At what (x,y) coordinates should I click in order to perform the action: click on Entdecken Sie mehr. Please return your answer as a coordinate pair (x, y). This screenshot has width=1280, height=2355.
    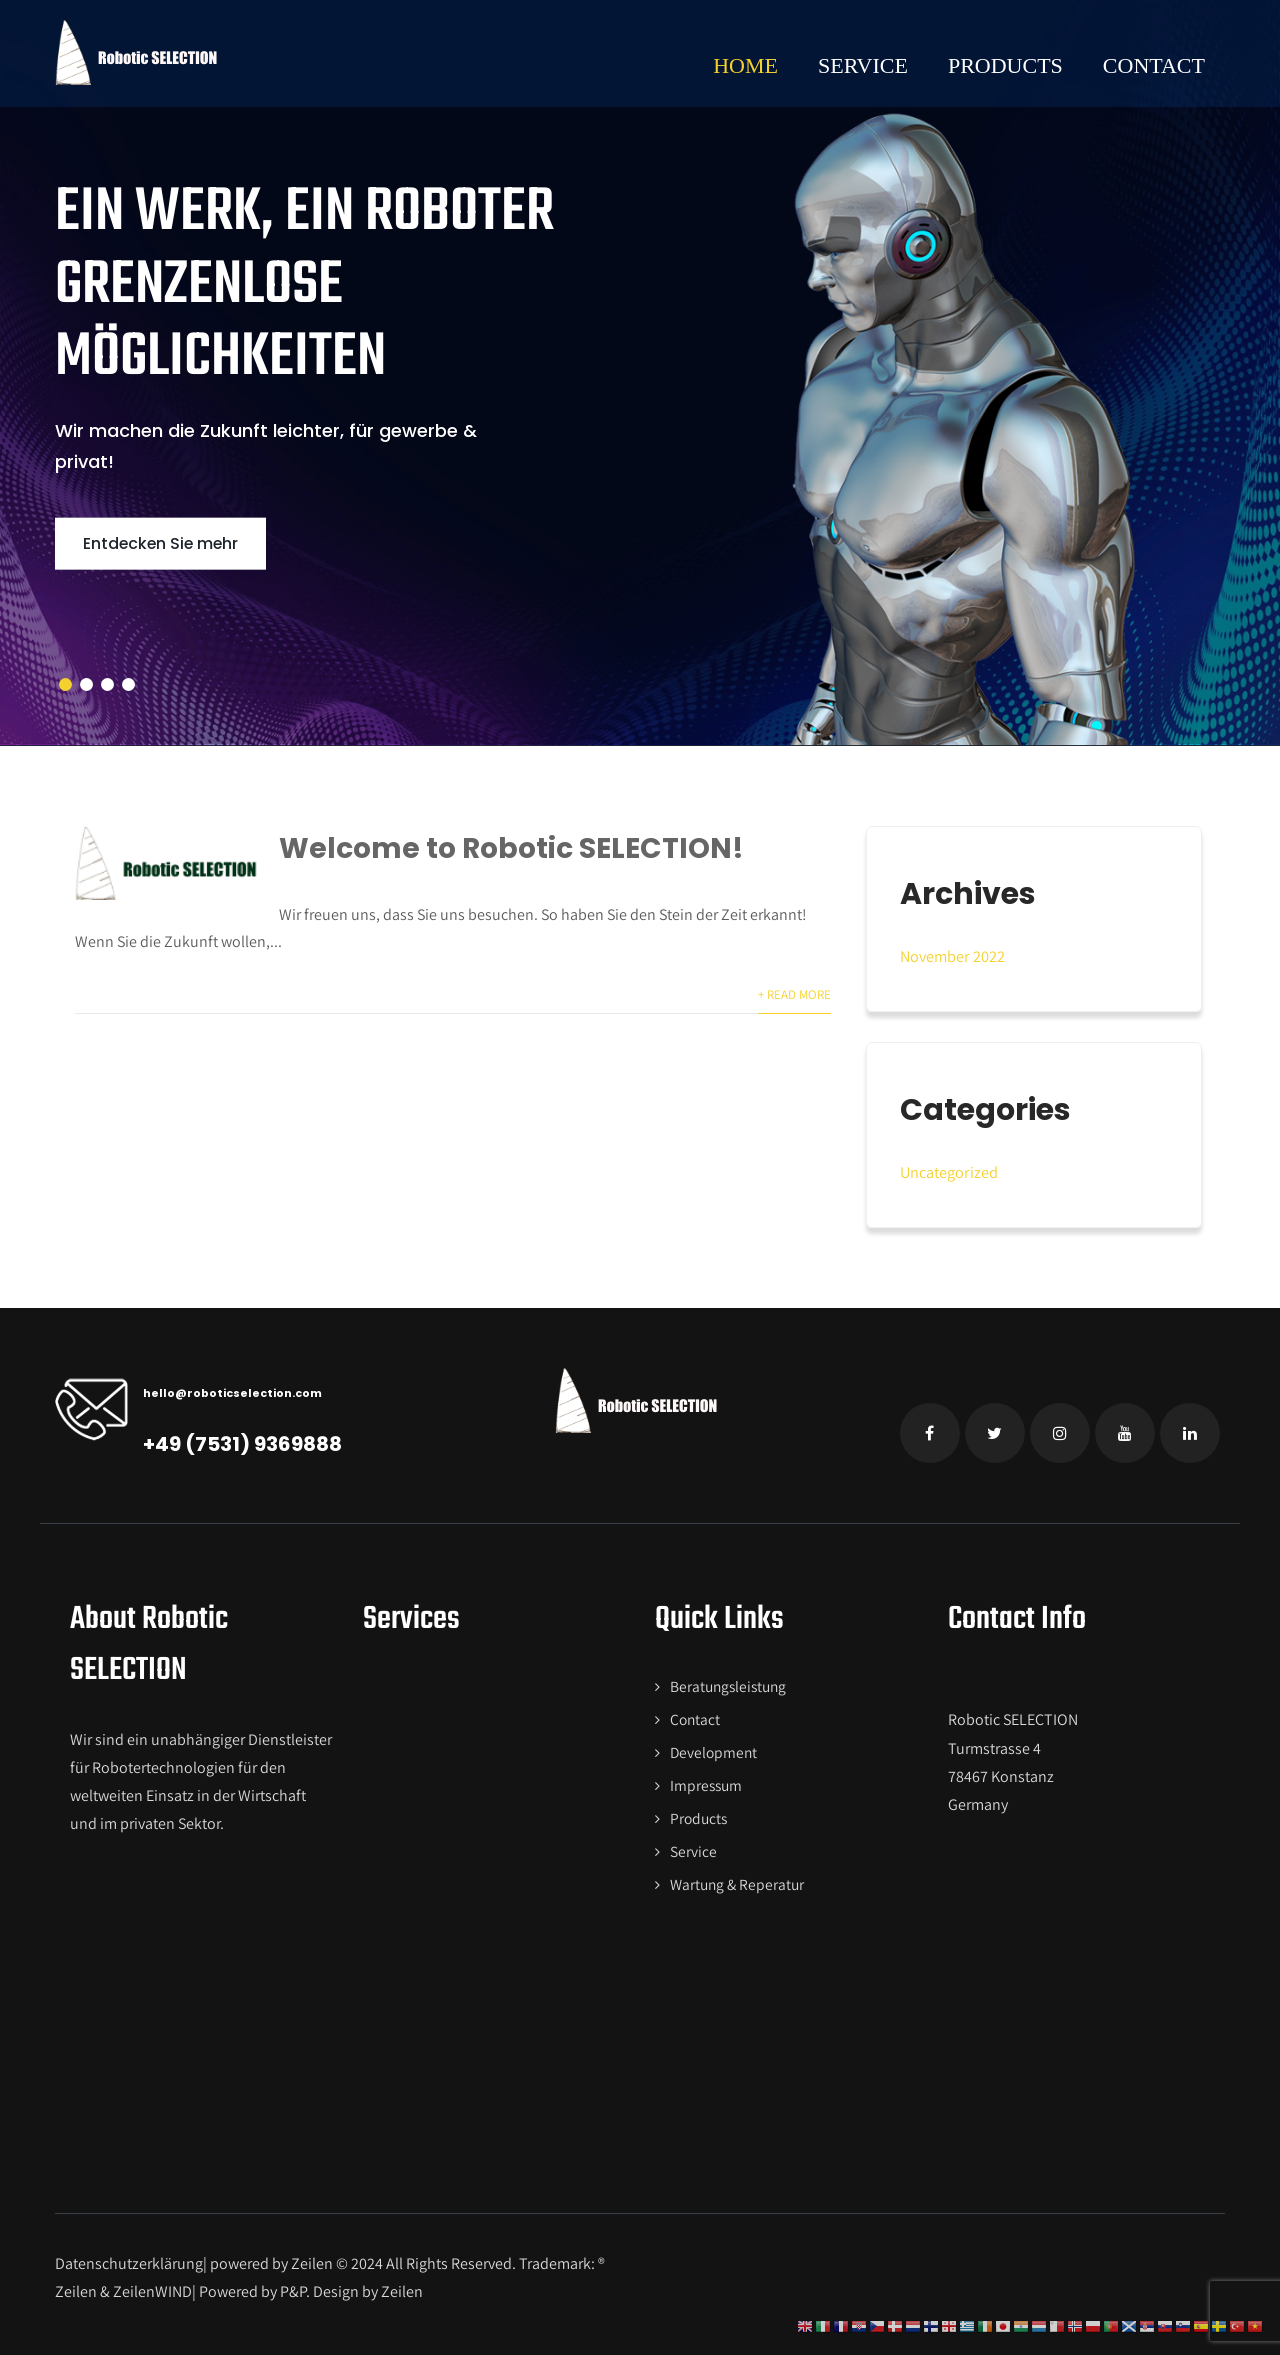
    Looking at the image, I should click on (170, 543).